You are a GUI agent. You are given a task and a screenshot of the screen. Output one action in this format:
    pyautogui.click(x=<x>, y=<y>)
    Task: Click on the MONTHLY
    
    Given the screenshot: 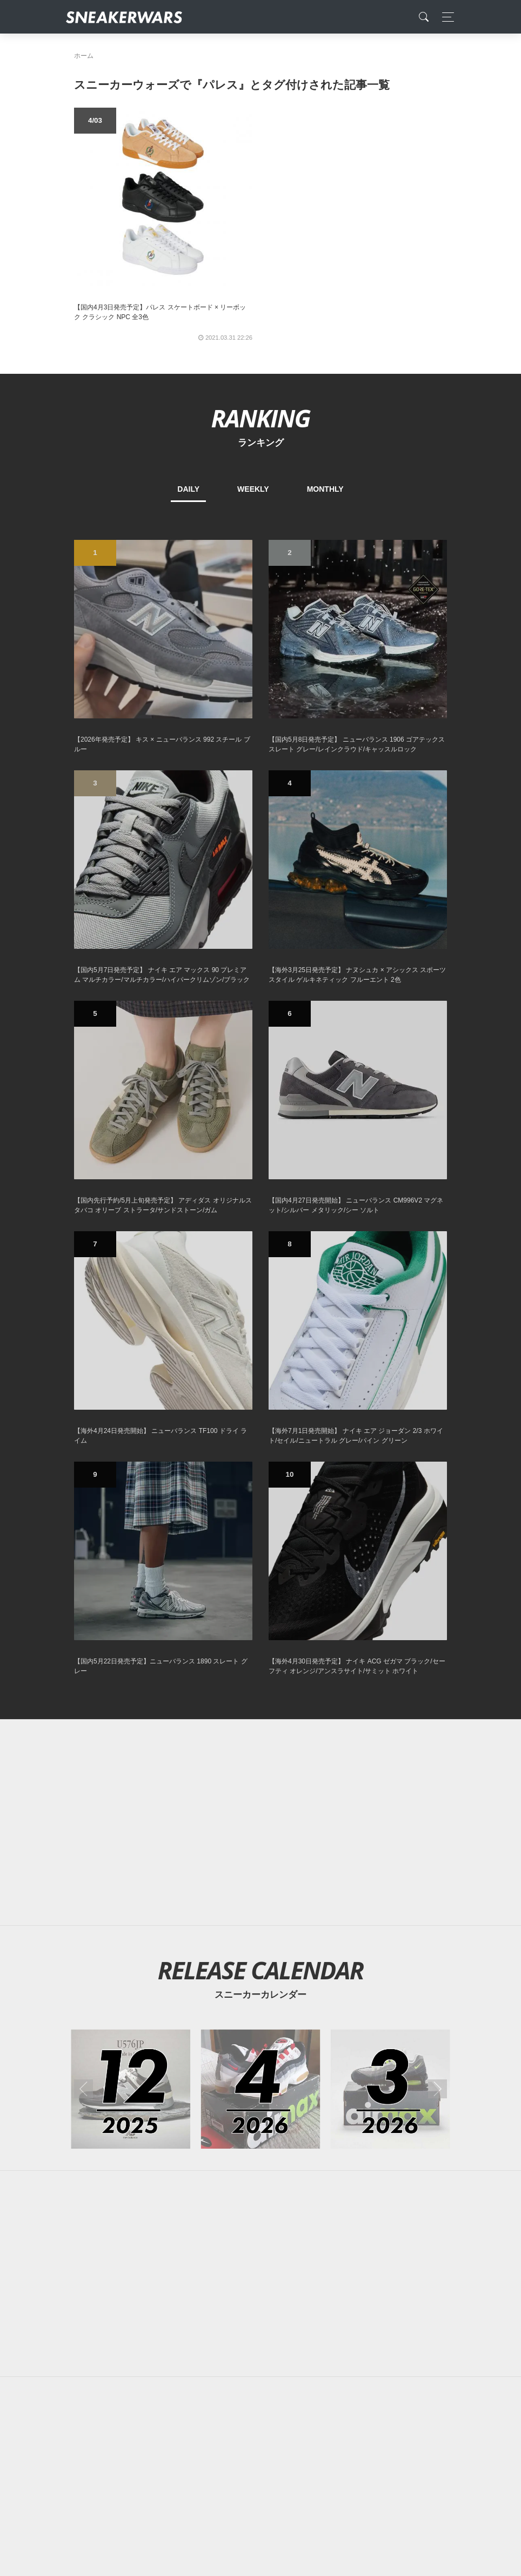 What is the action you would take?
    pyautogui.click(x=325, y=489)
    